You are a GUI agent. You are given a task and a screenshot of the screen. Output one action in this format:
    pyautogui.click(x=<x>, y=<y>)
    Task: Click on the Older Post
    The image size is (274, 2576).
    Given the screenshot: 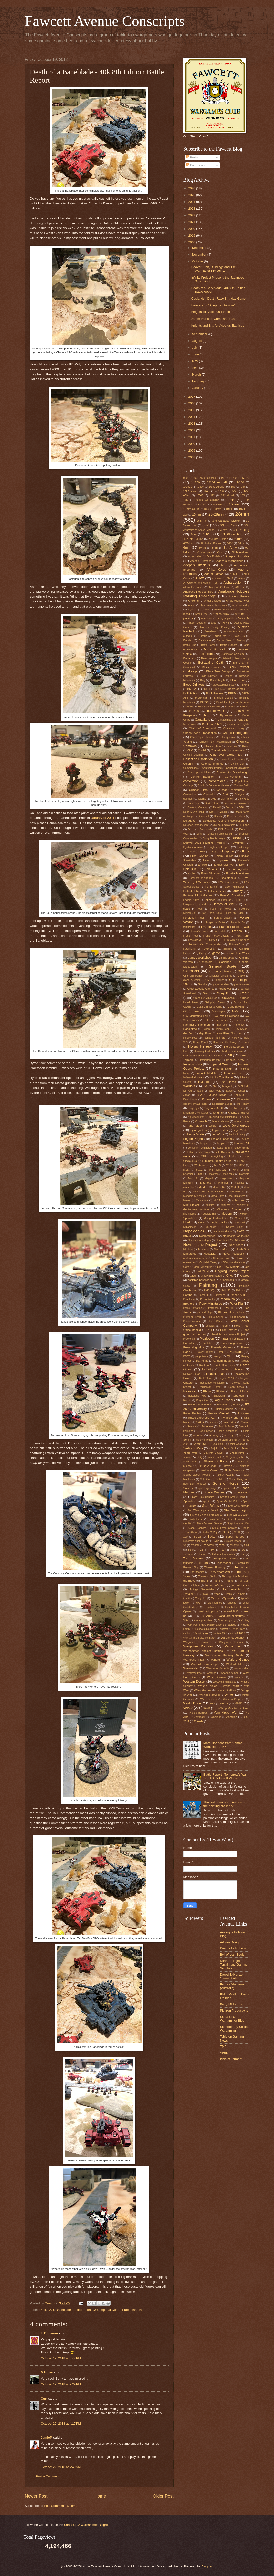 What is the action you would take?
    pyautogui.click(x=163, y=2496)
    